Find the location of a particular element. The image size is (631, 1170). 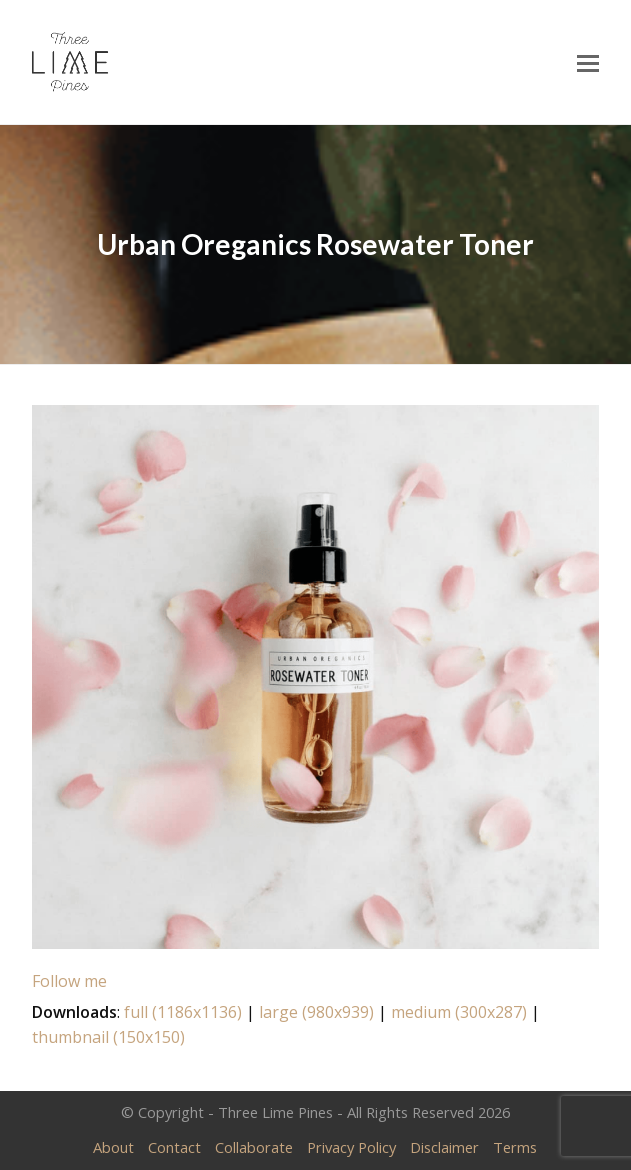

thumbnail (150x150) is located at coordinates (108, 1037).